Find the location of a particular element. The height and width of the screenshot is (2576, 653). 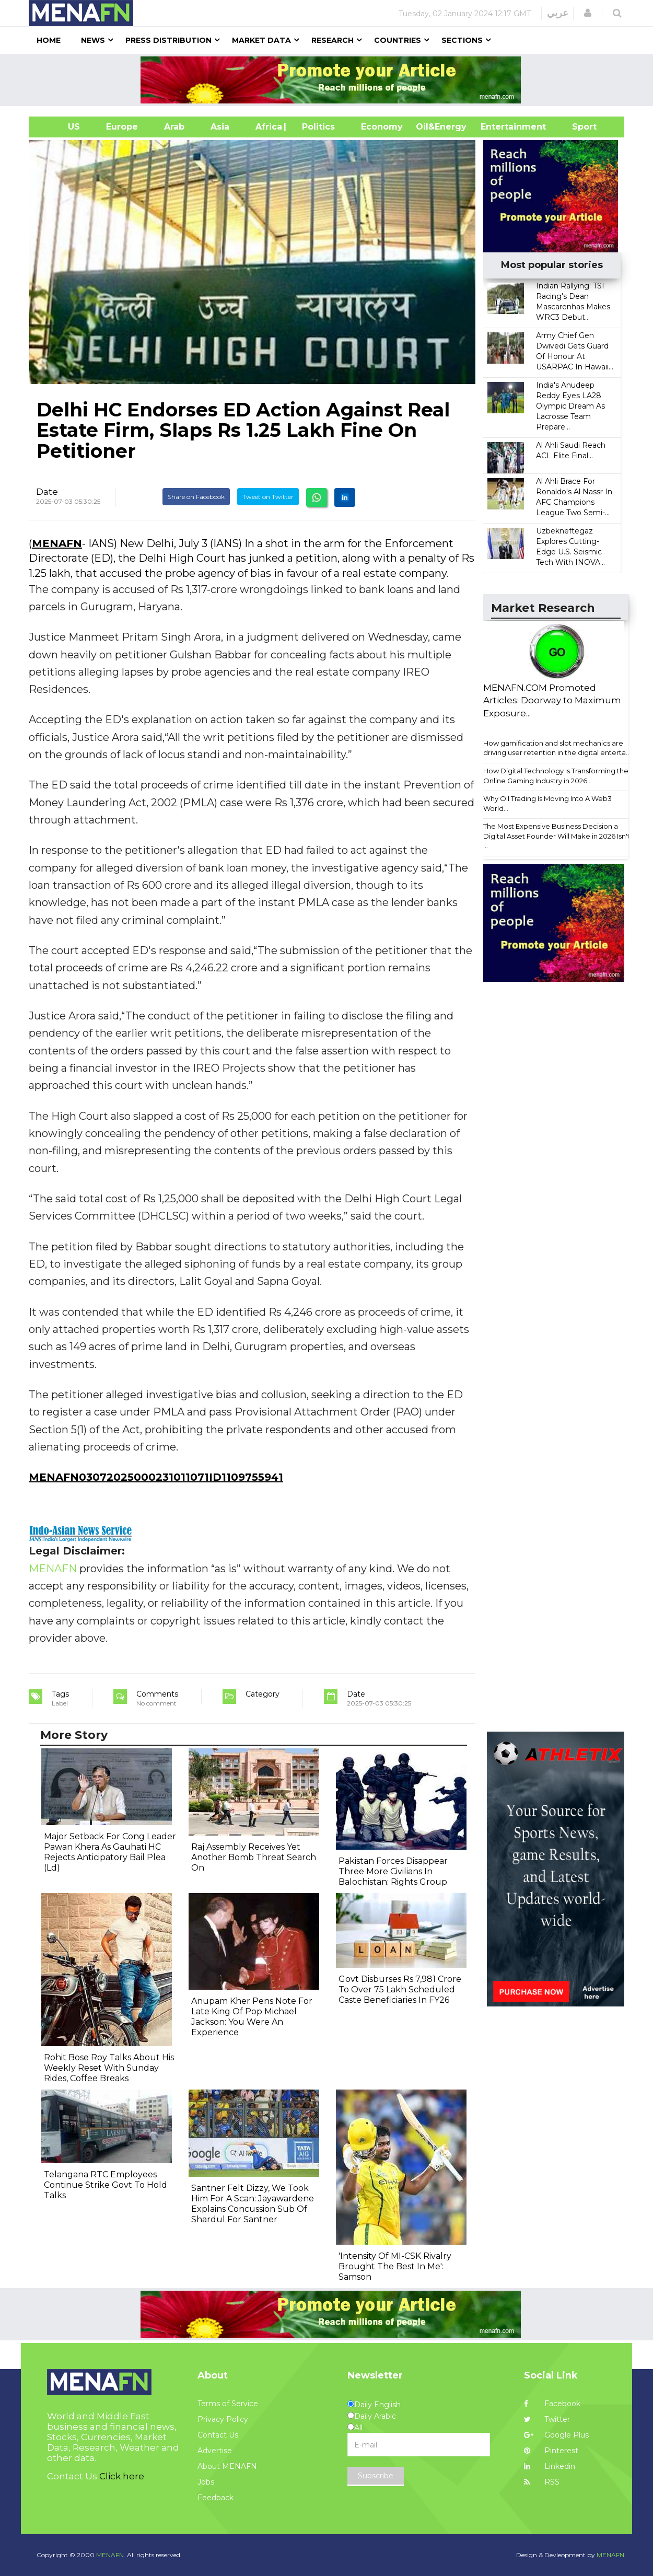

Entertainment is located at coordinates (497, 127).